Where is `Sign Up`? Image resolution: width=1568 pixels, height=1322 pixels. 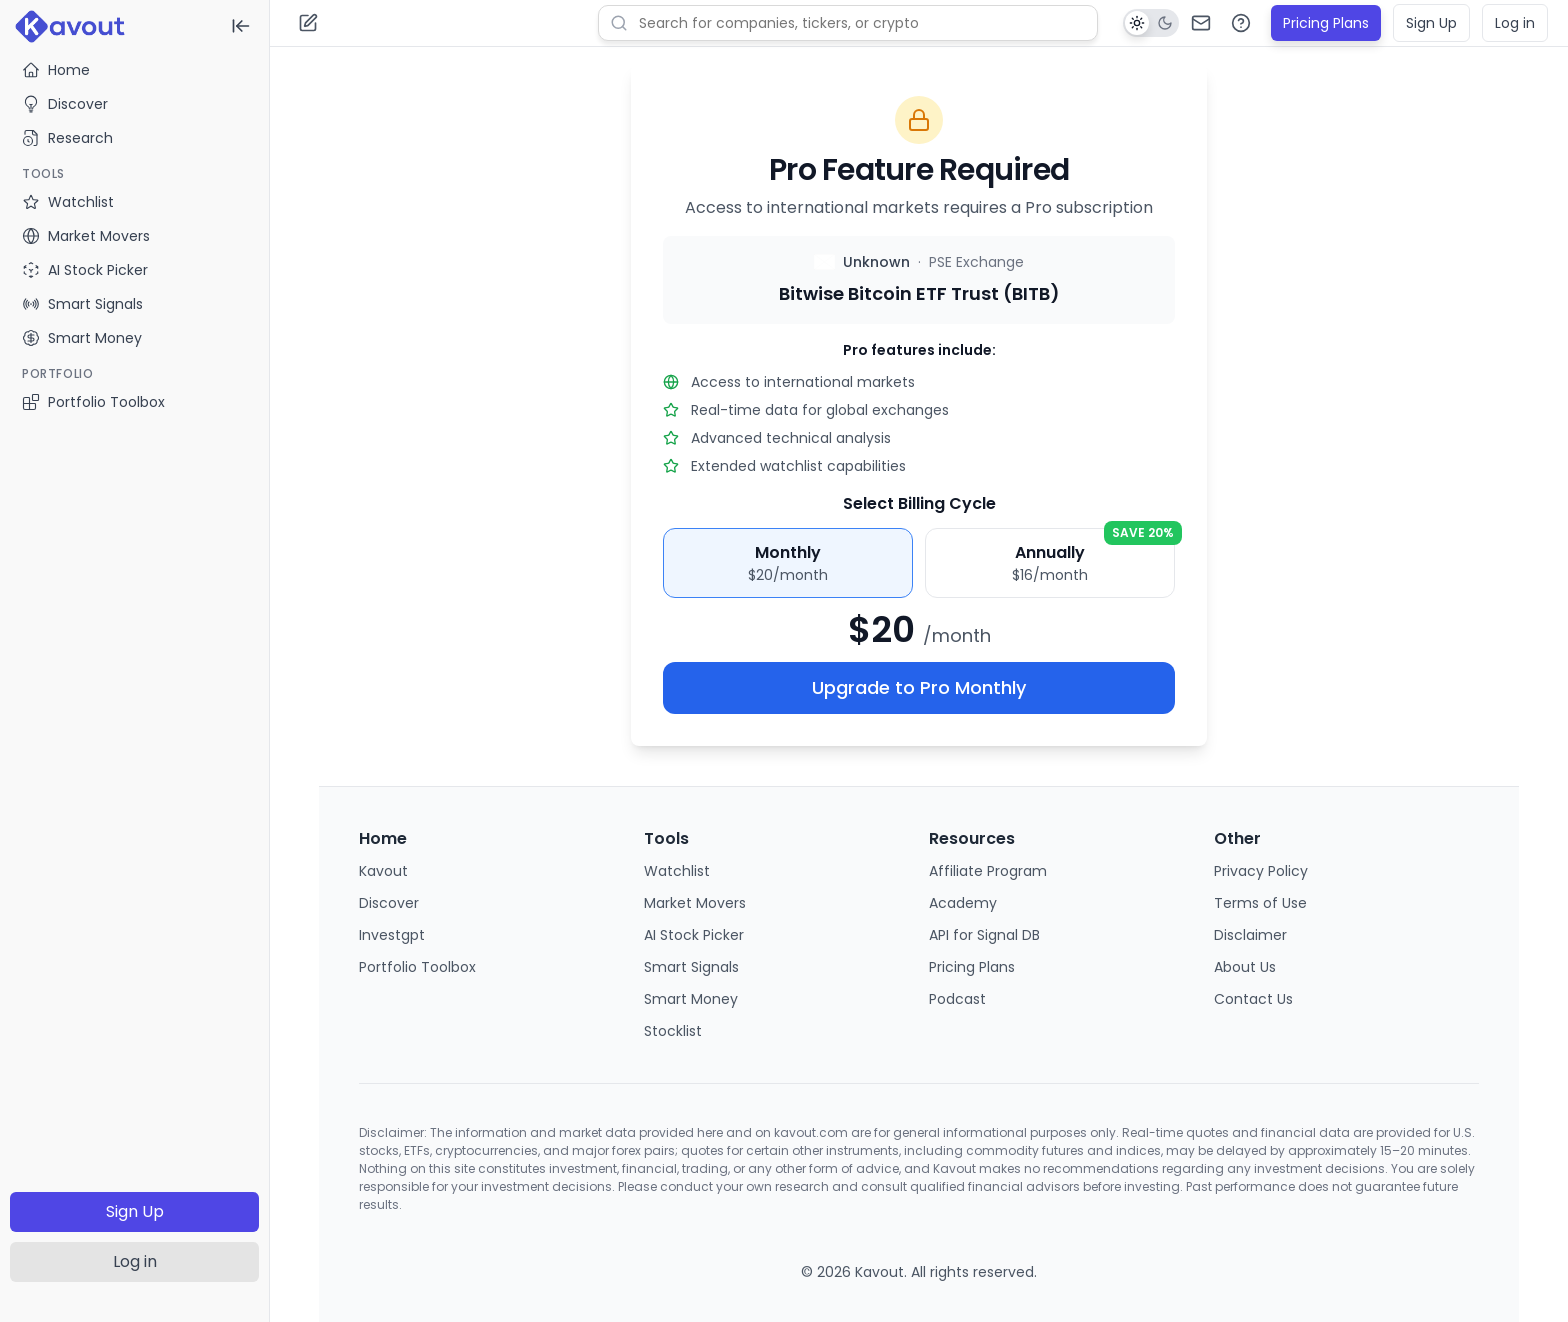
Sign Up is located at coordinates (135, 1211).